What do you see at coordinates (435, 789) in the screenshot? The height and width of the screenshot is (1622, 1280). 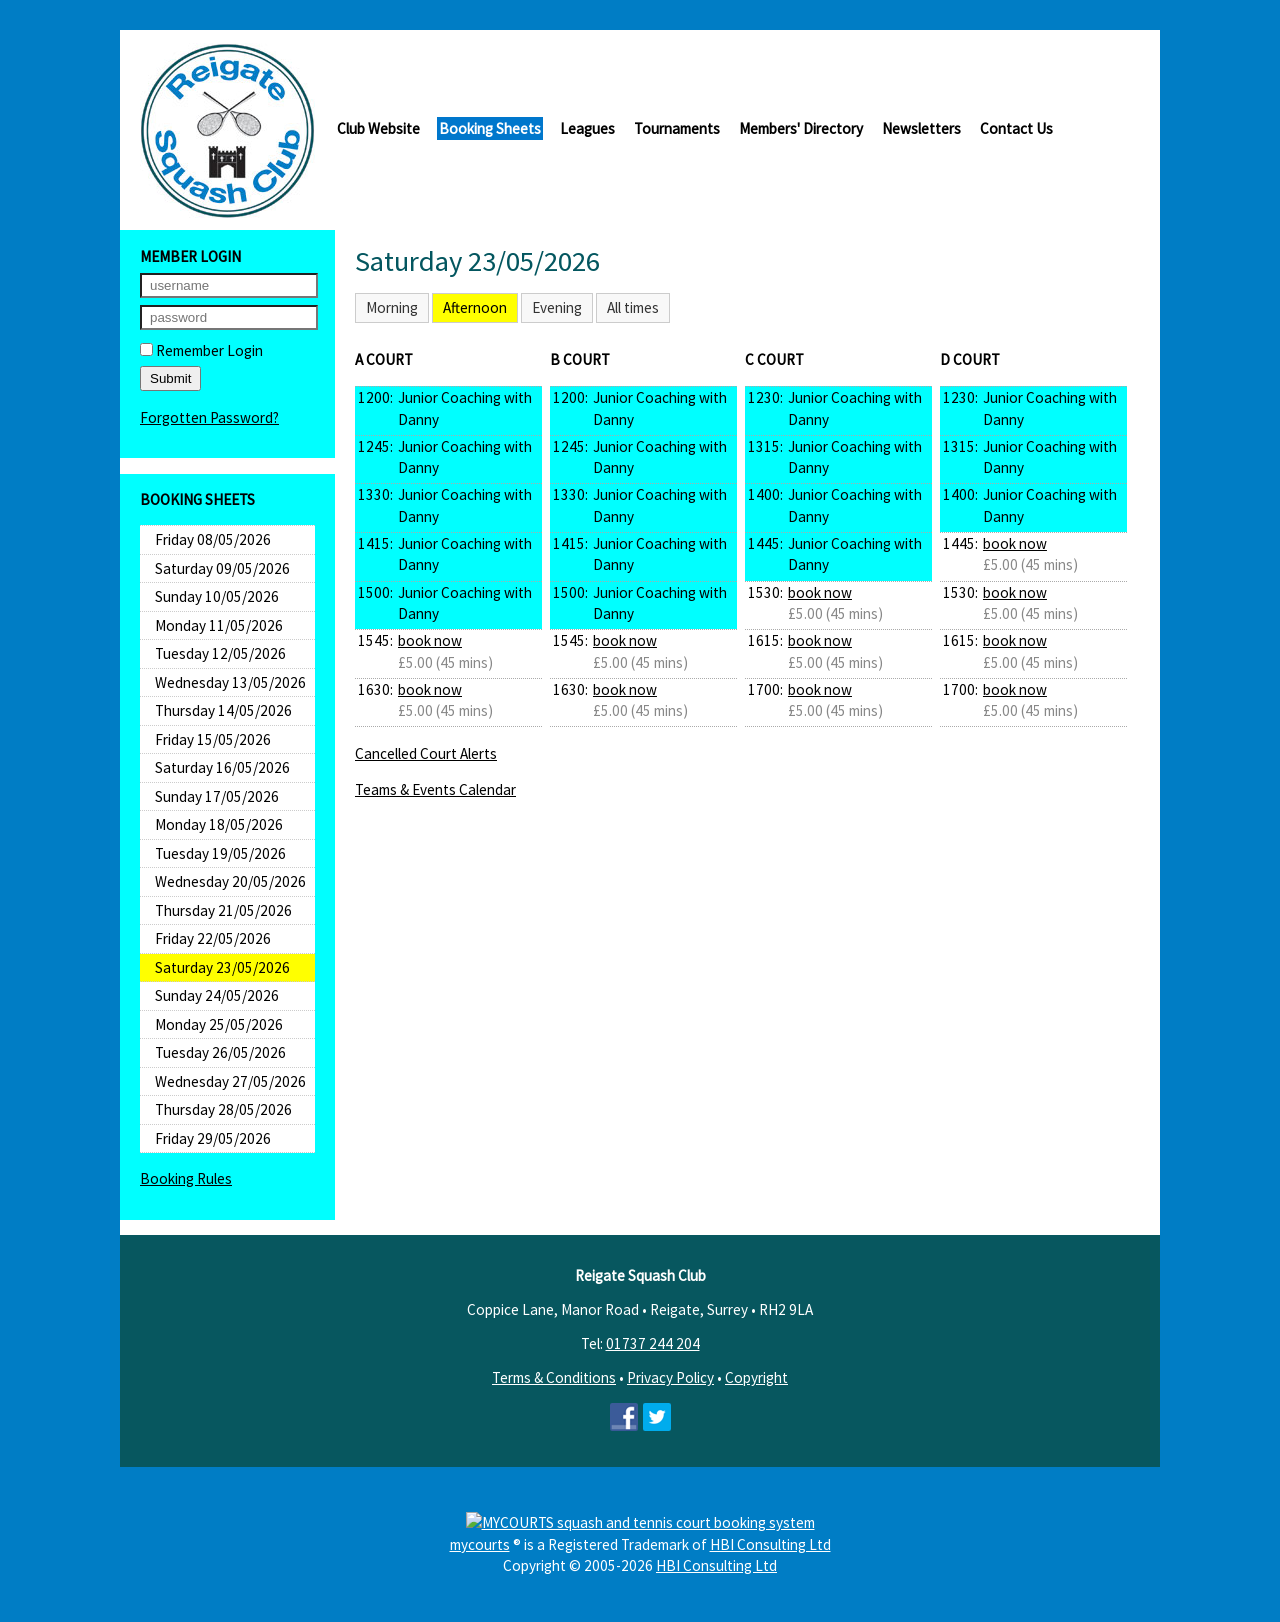 I see `Teams & Events Calendar` at bounding box center [435, 789].